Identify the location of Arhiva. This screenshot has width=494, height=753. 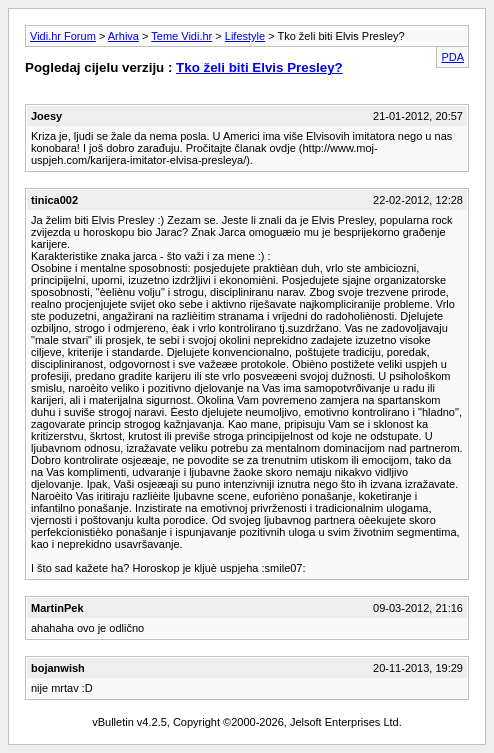
(123, 36).